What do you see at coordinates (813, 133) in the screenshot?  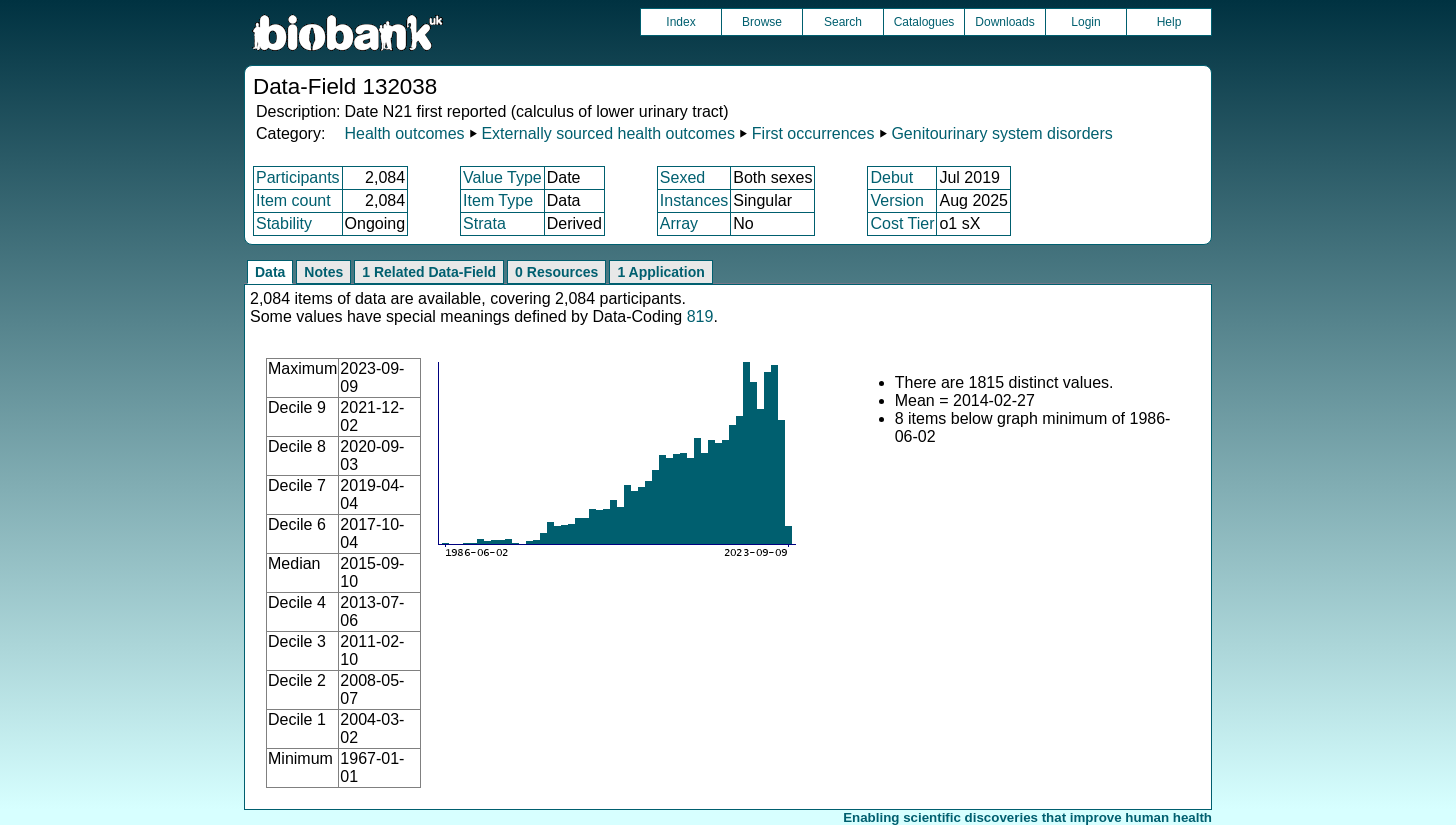 I see `First occurrences` at bounding box center [813, 133].